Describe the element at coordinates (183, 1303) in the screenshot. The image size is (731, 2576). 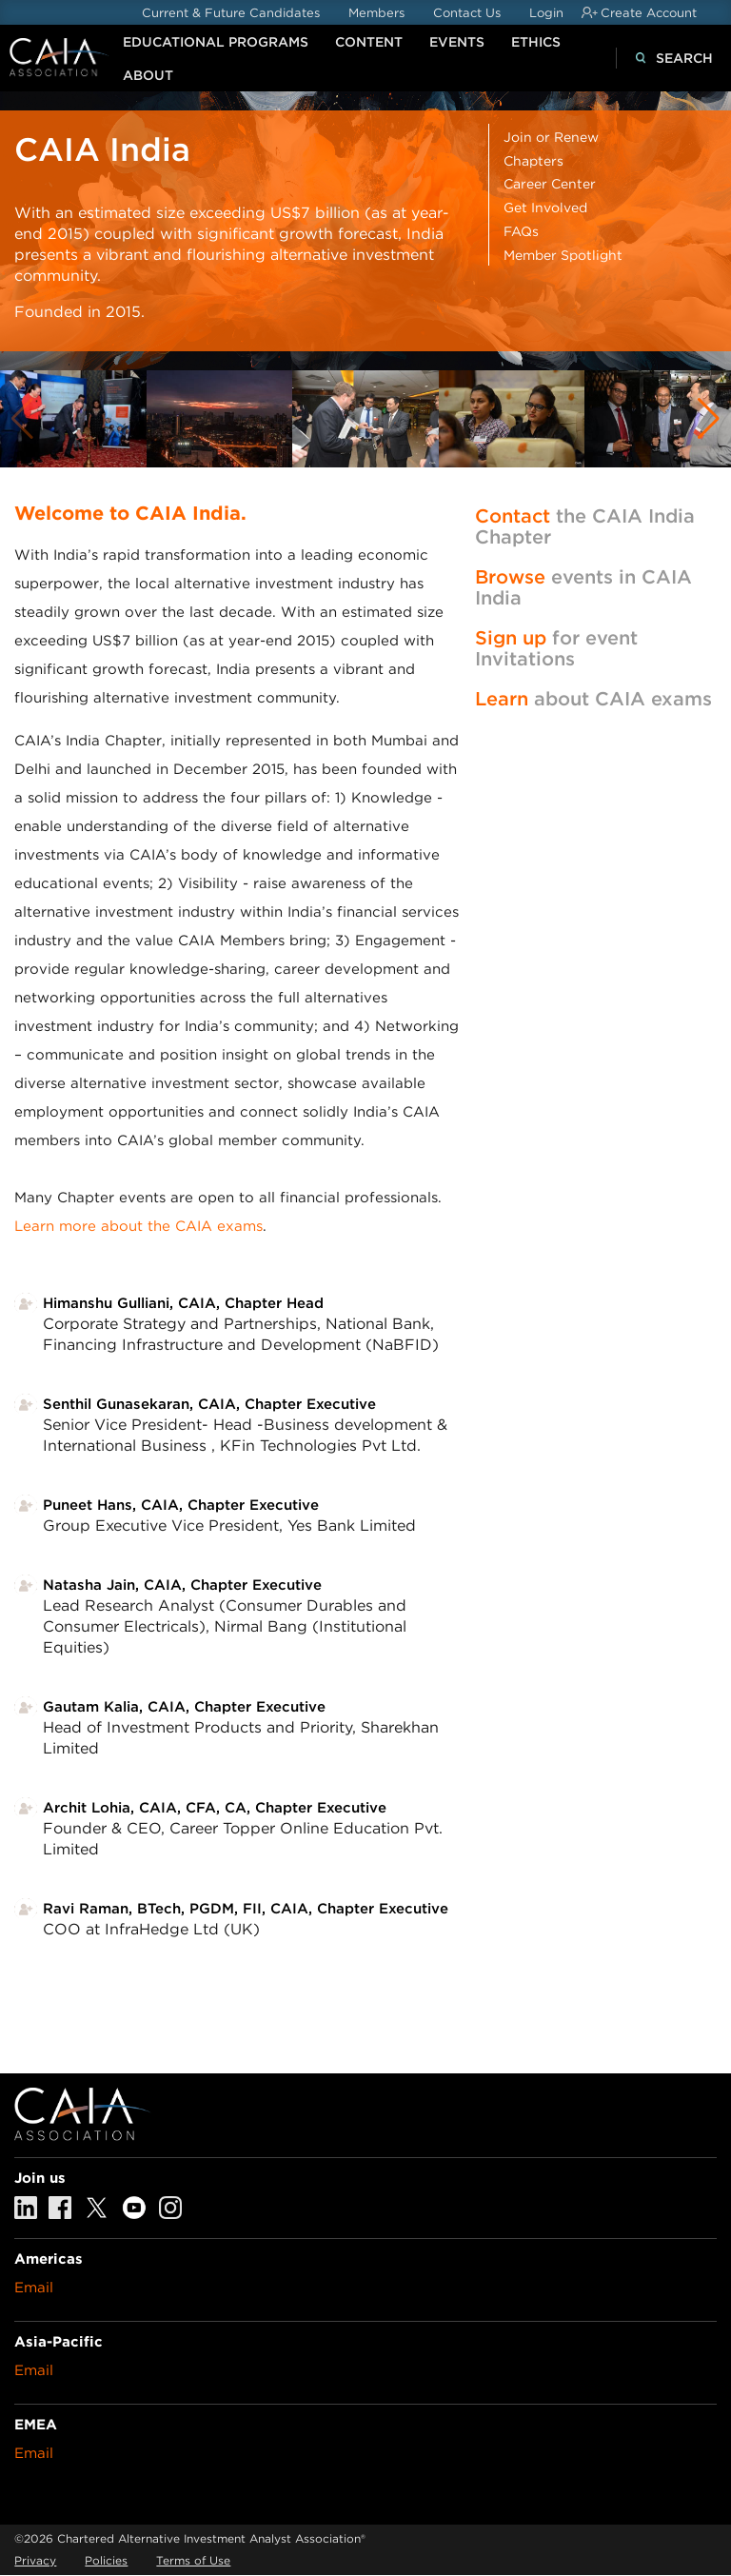
I see `Himanshu Gulliani, CAIA, Chapter Head` at that location.